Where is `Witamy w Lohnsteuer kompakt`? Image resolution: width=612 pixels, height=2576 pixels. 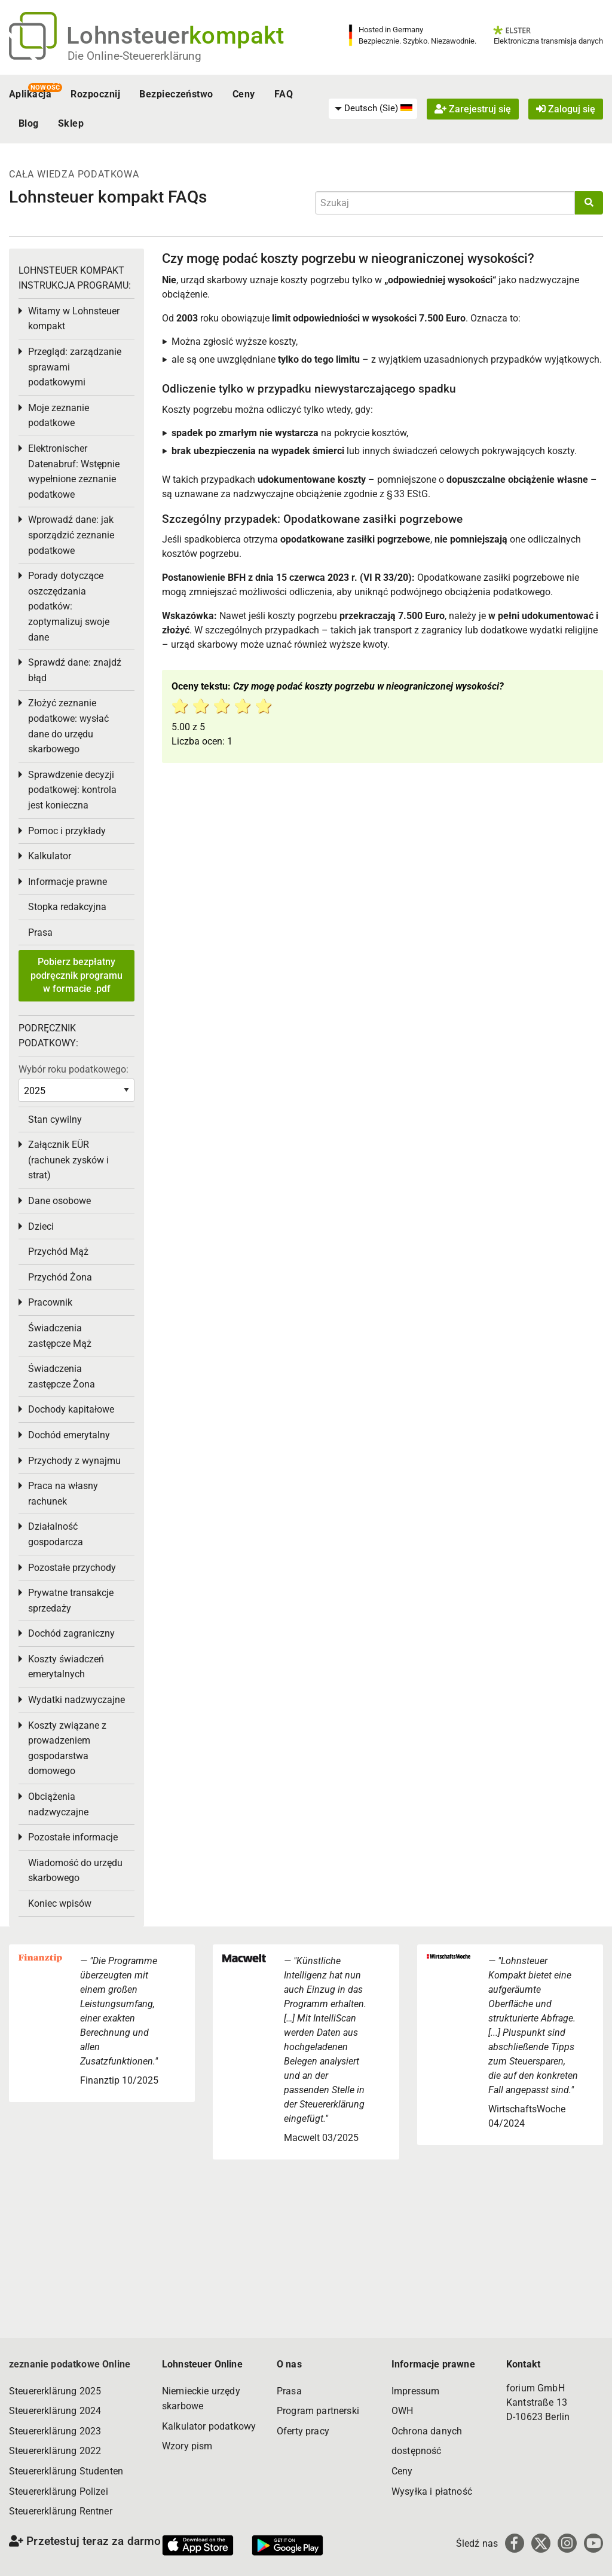 Witamy w Lohnsteuer kompakt is located at coordinates (74, 318).